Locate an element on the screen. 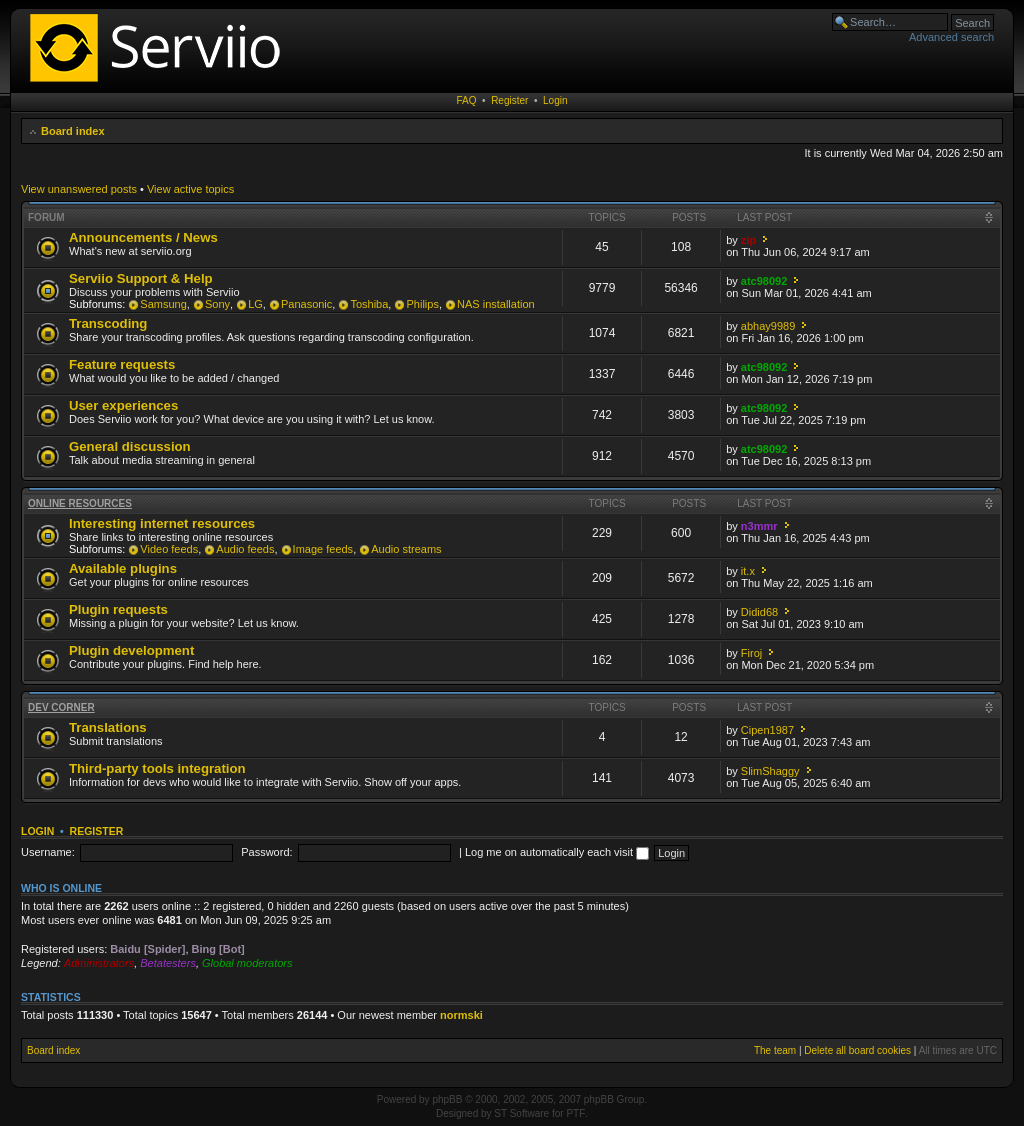 This screenshot has width=1024, height=1126. Global moderators is located at coordinates (247, 963).